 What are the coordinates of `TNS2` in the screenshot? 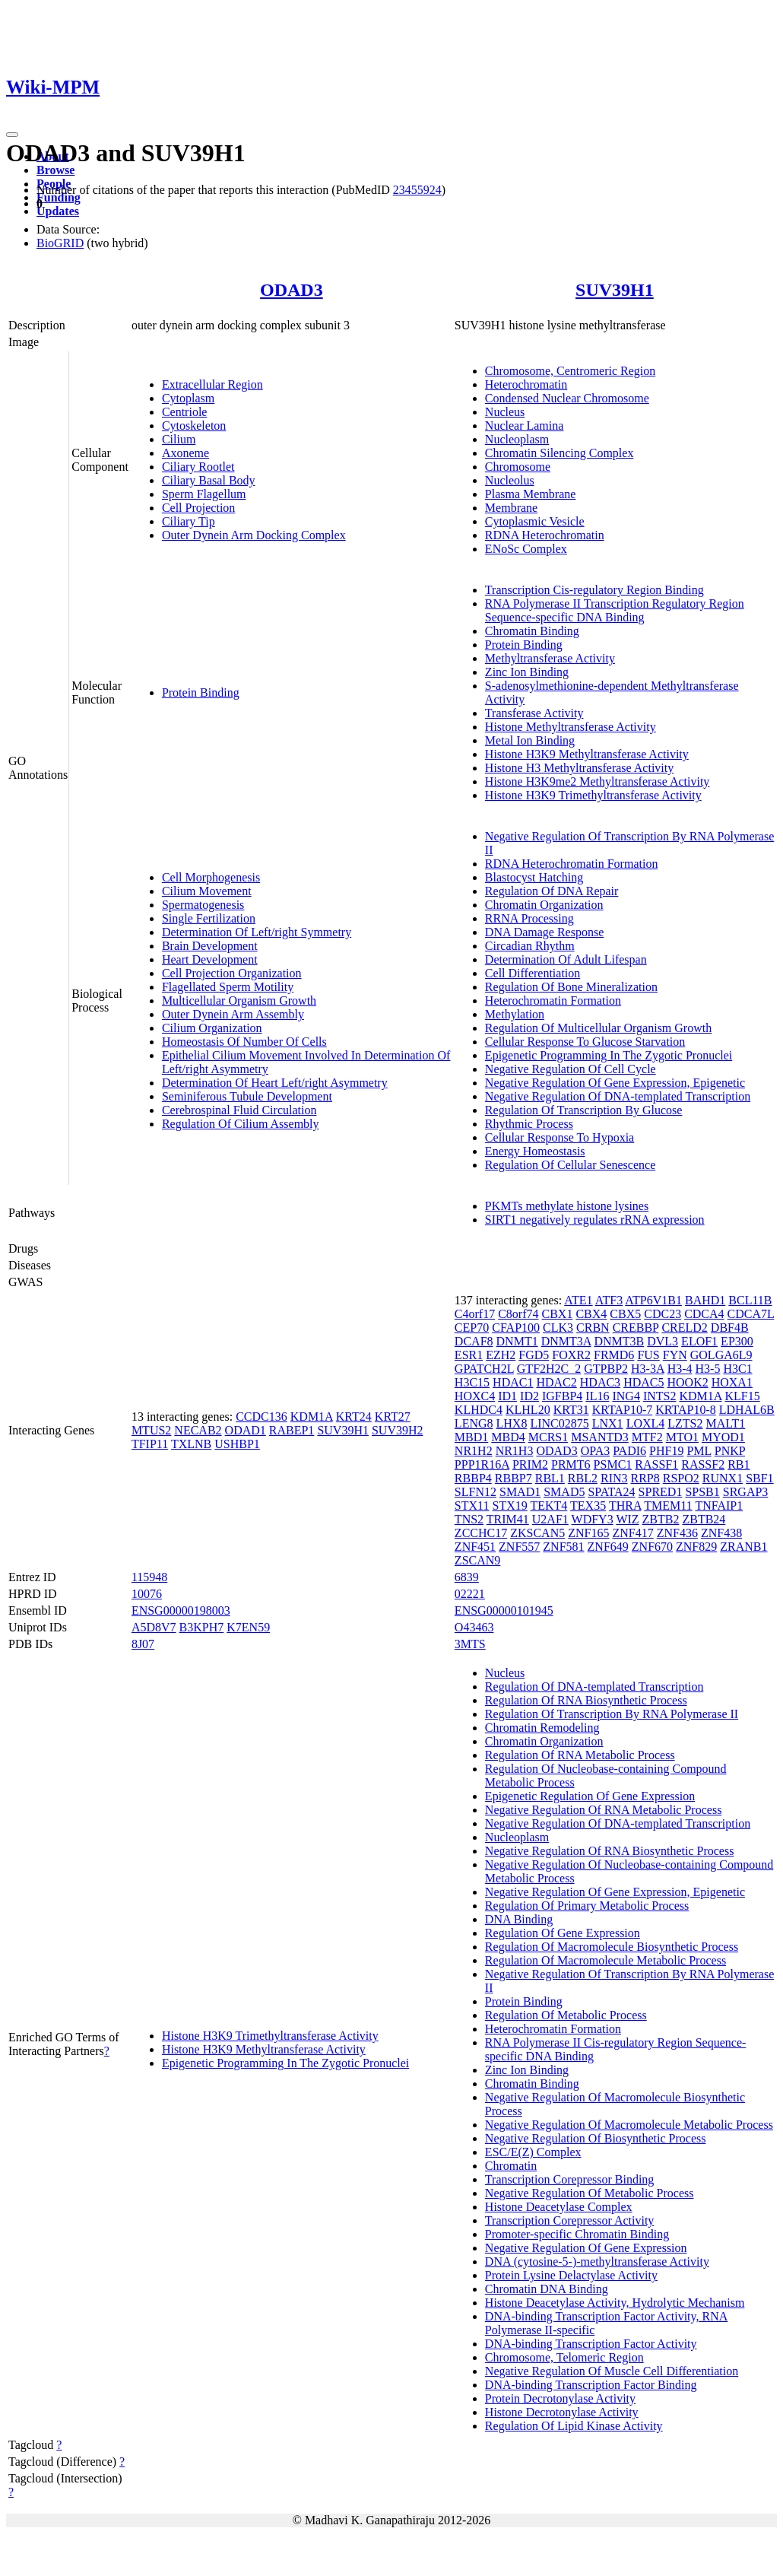 It's located at (469, 1519).